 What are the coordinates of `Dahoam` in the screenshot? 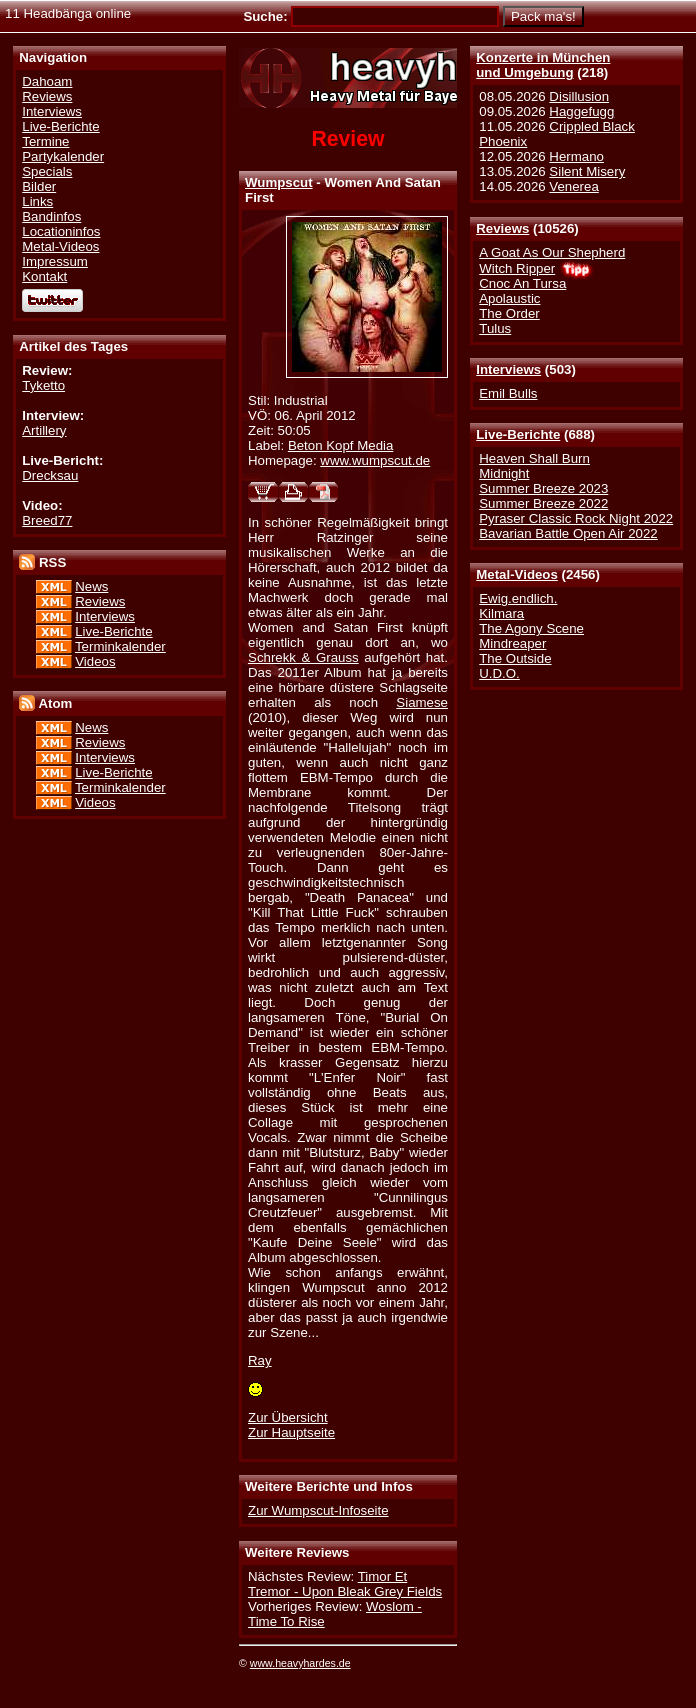 It's located at (47, 81).